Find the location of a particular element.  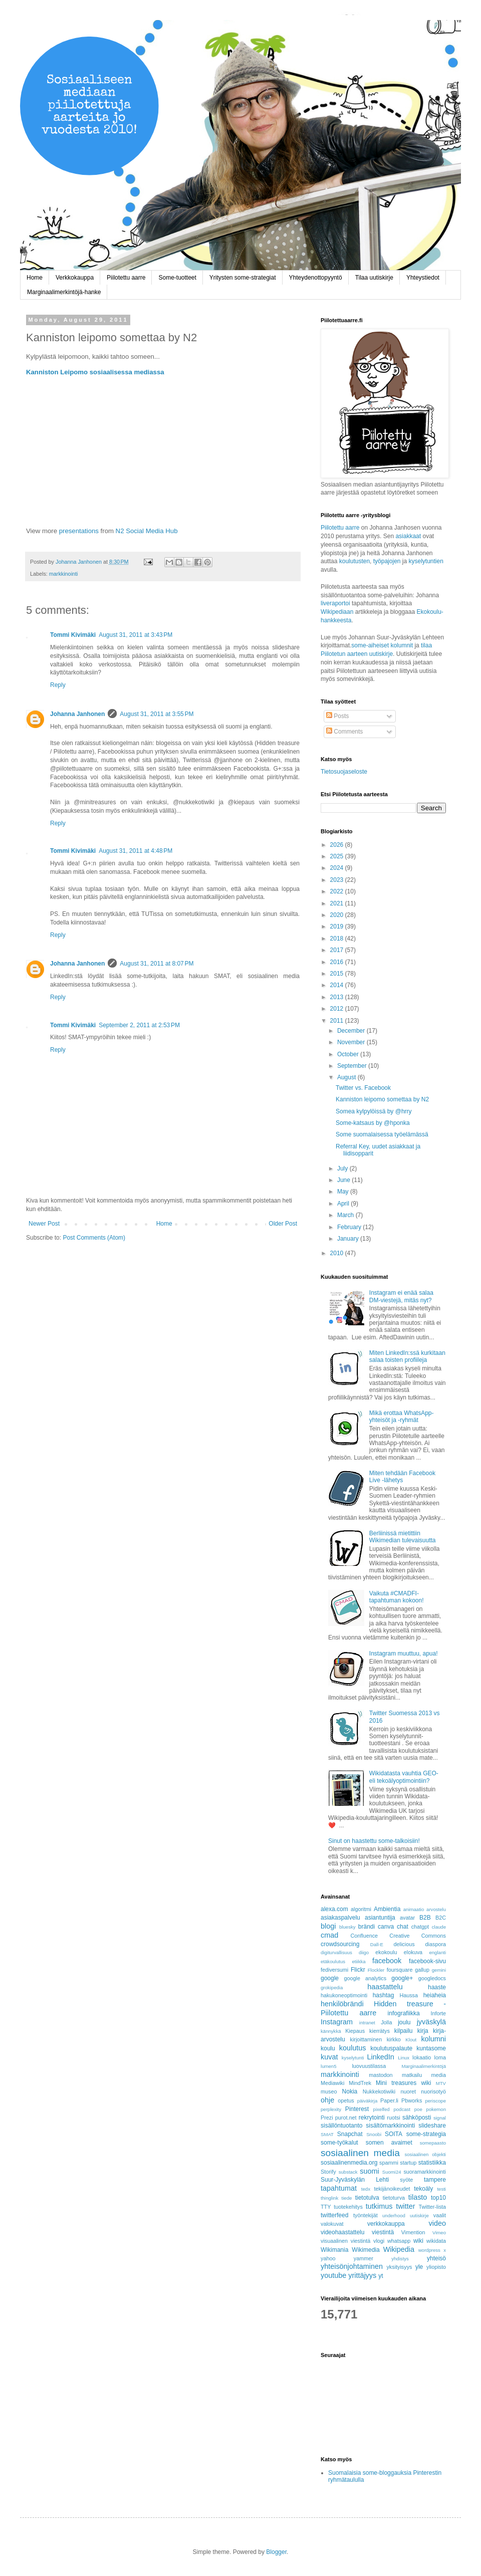

sisältömarkkinointi is located at coordinates (390, 2125).